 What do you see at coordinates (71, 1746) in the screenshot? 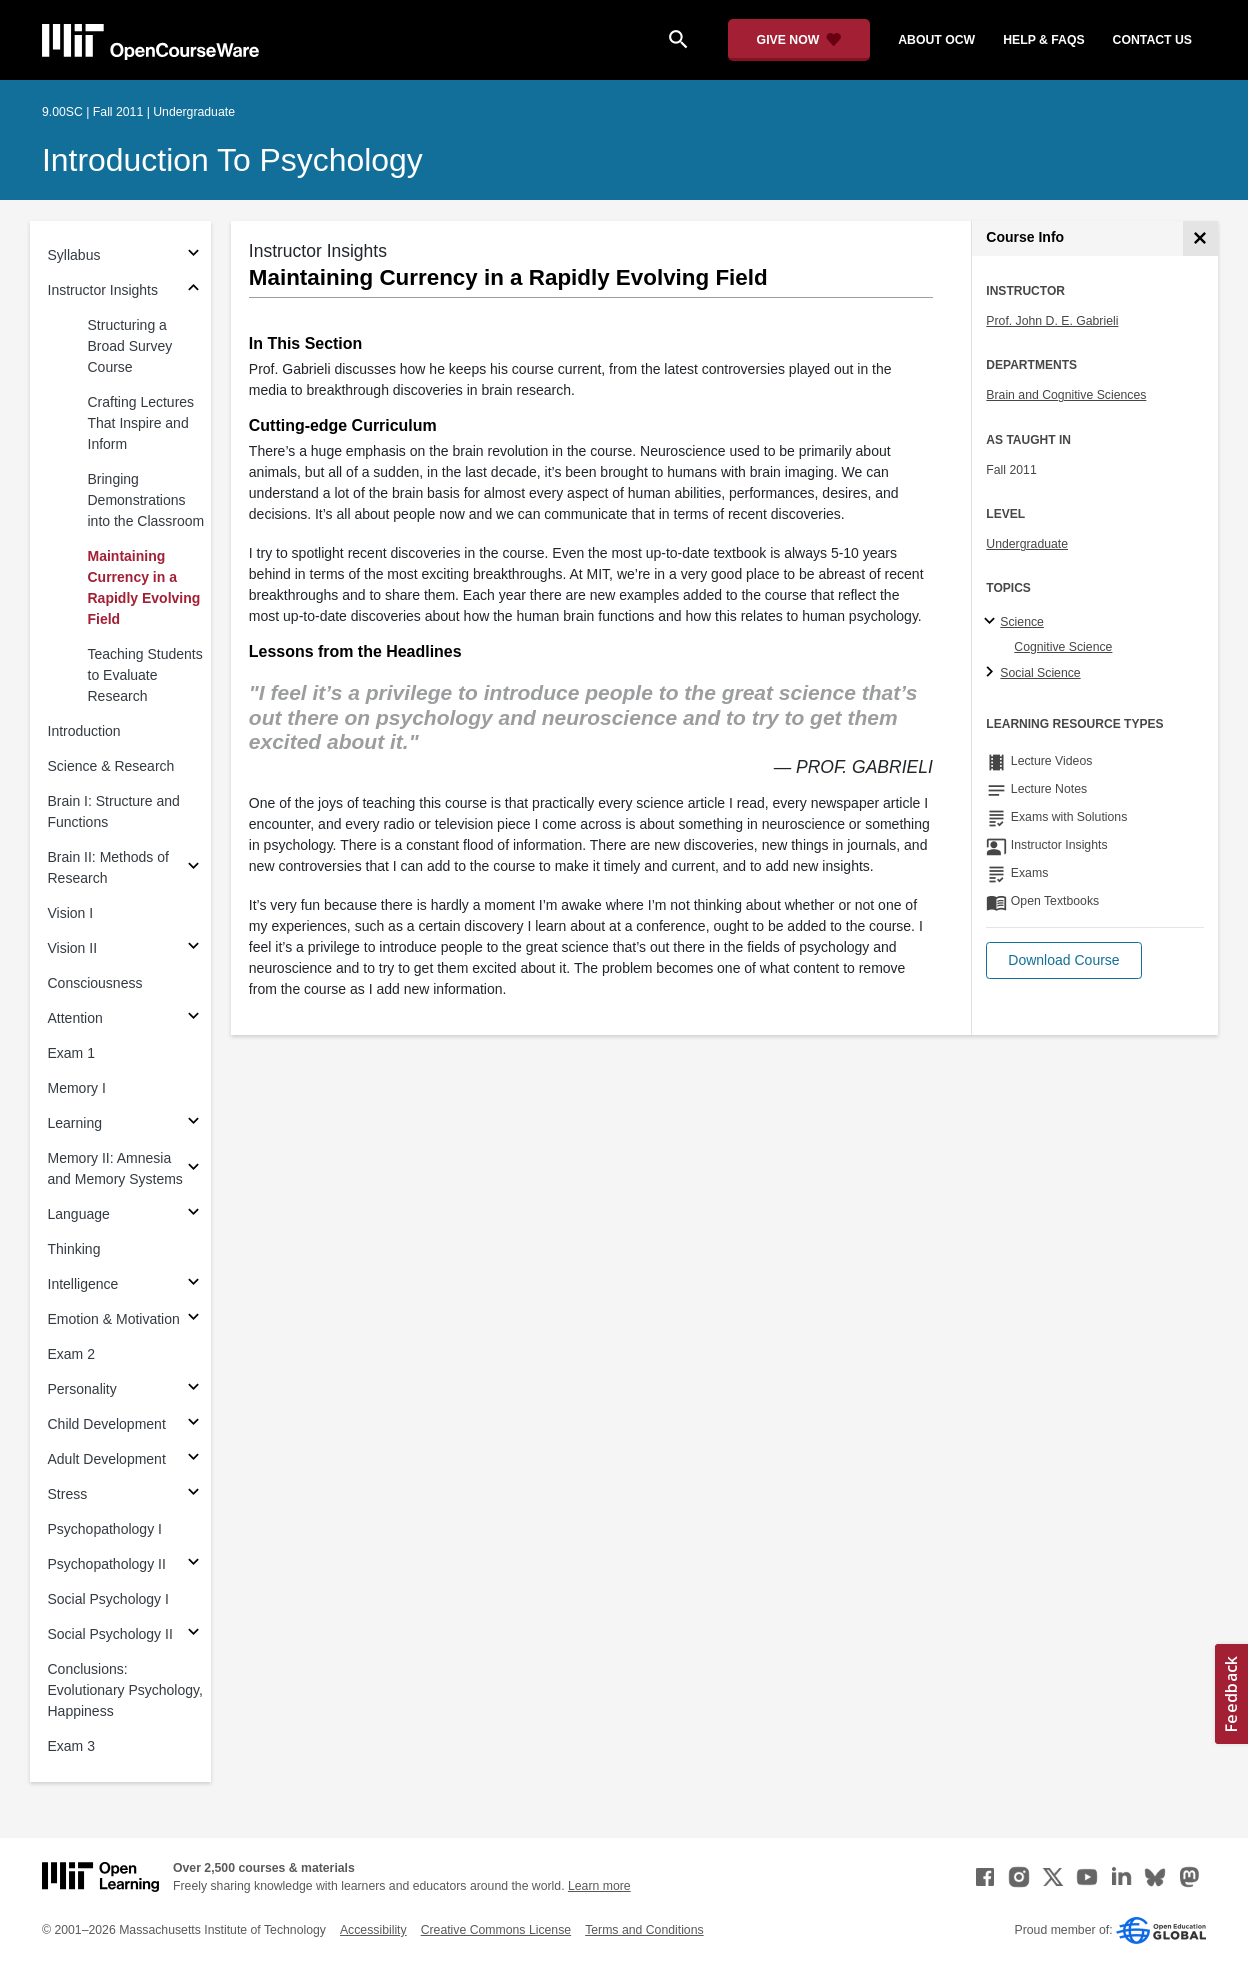
I see `Exam 3` at bounding box center [71, 1746].